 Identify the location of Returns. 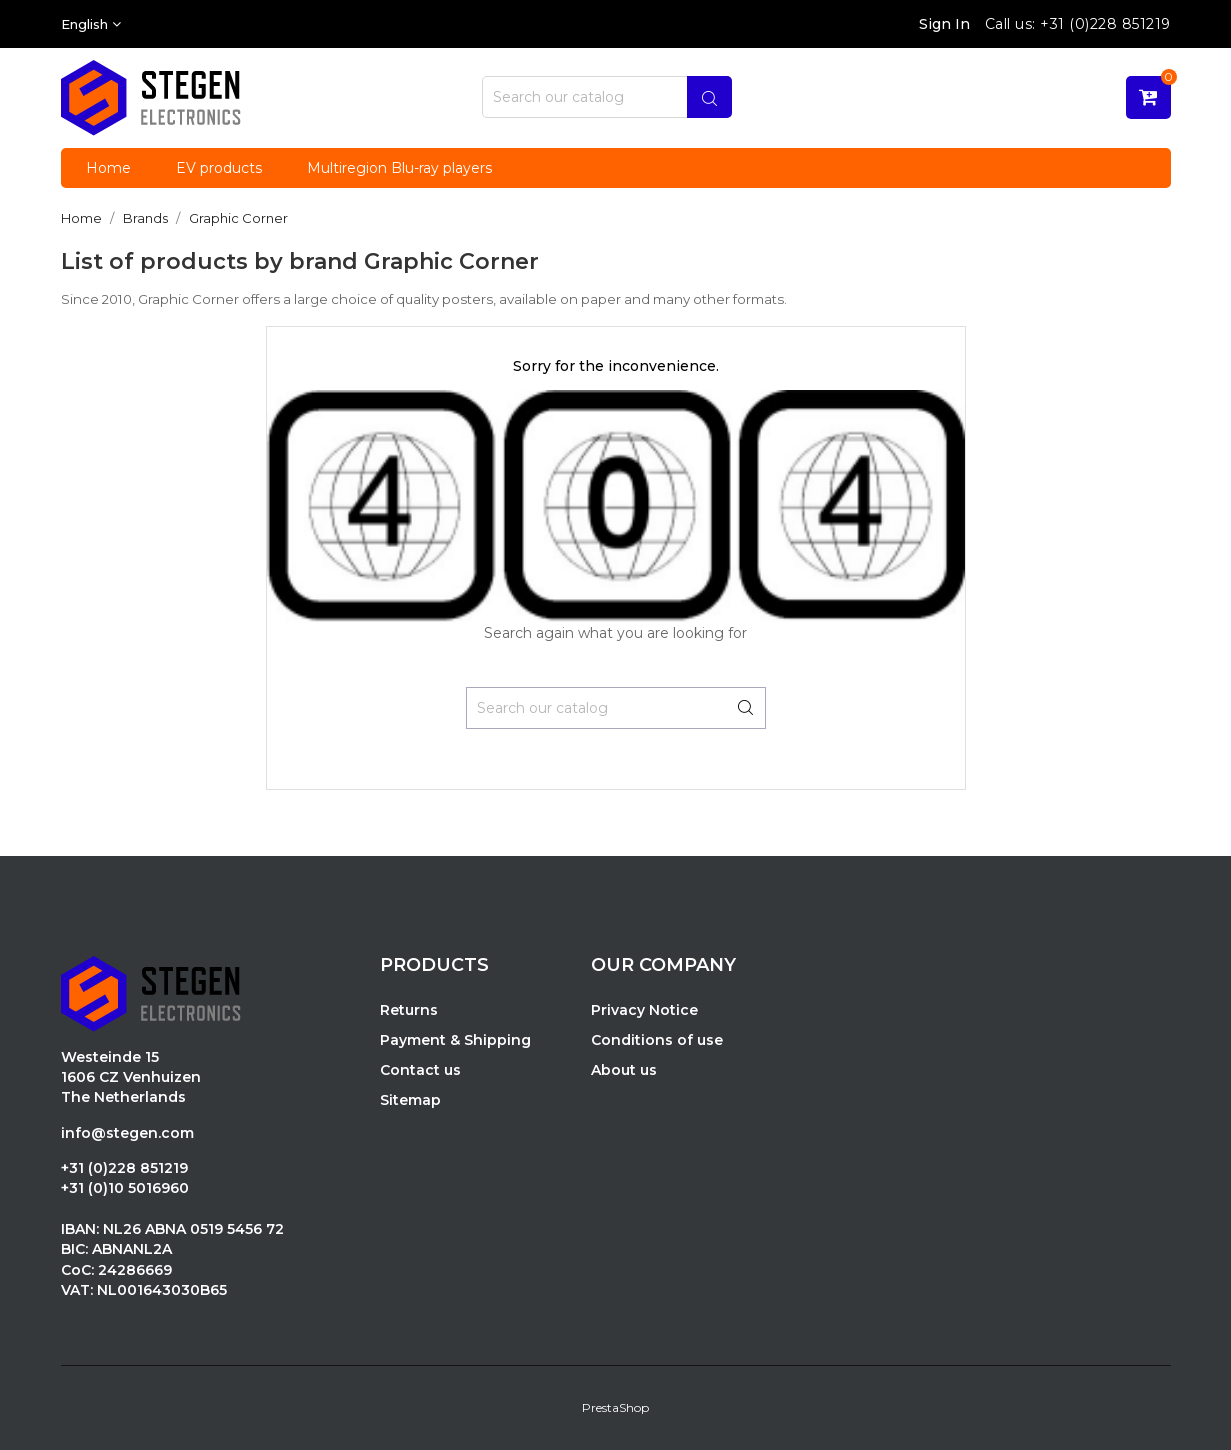
(409, 1010).